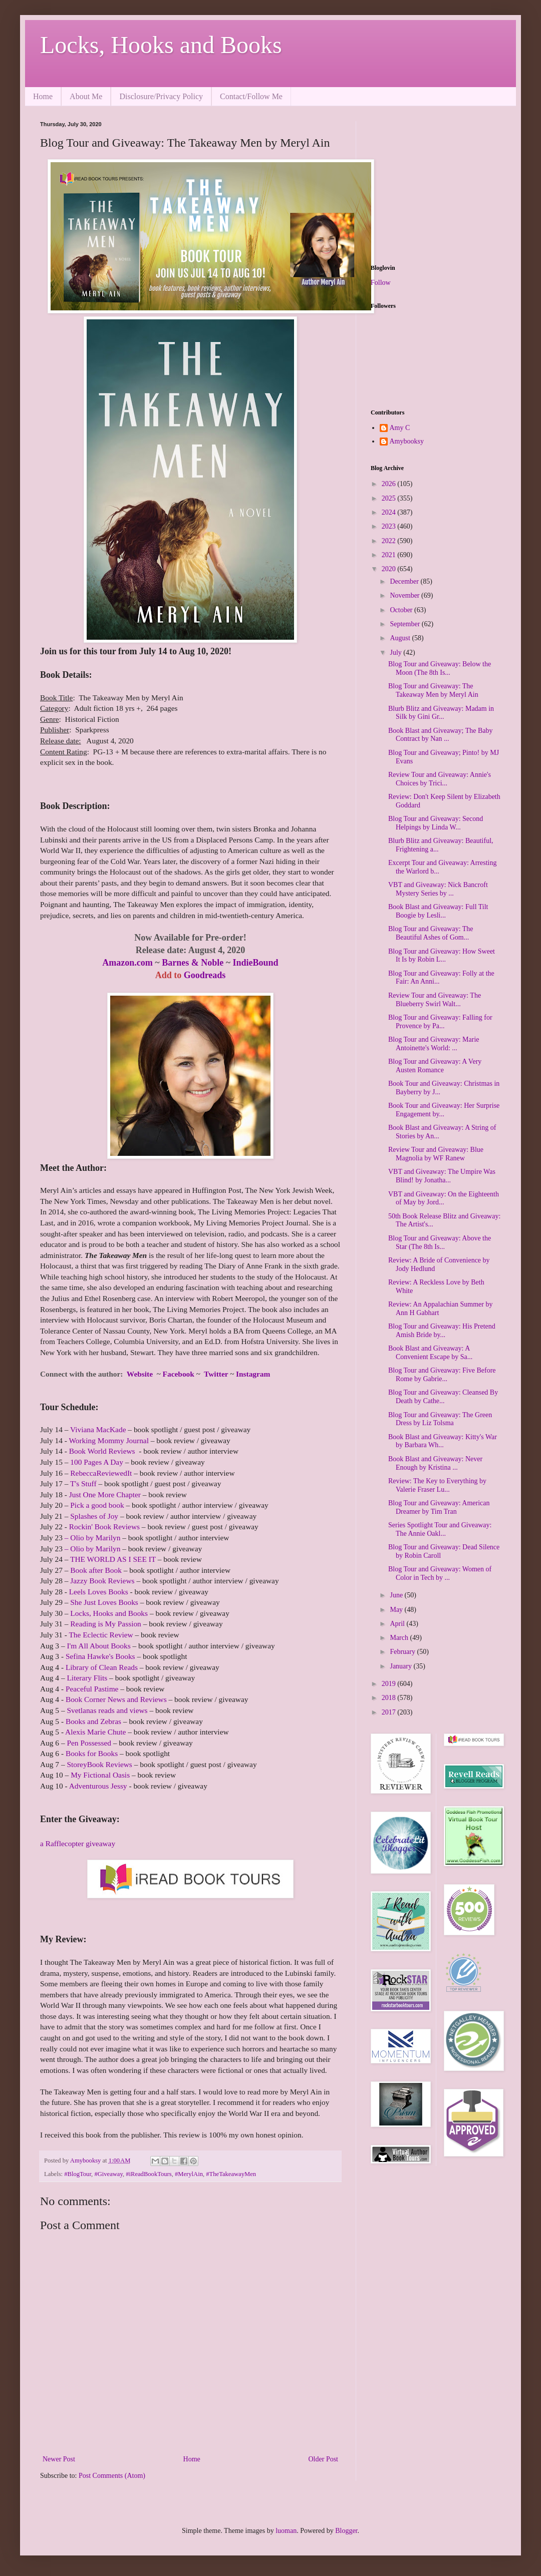  What do you see at coordinates (390, 484) in the screenshot?
I see `2026` at bounding box center [390, 484].